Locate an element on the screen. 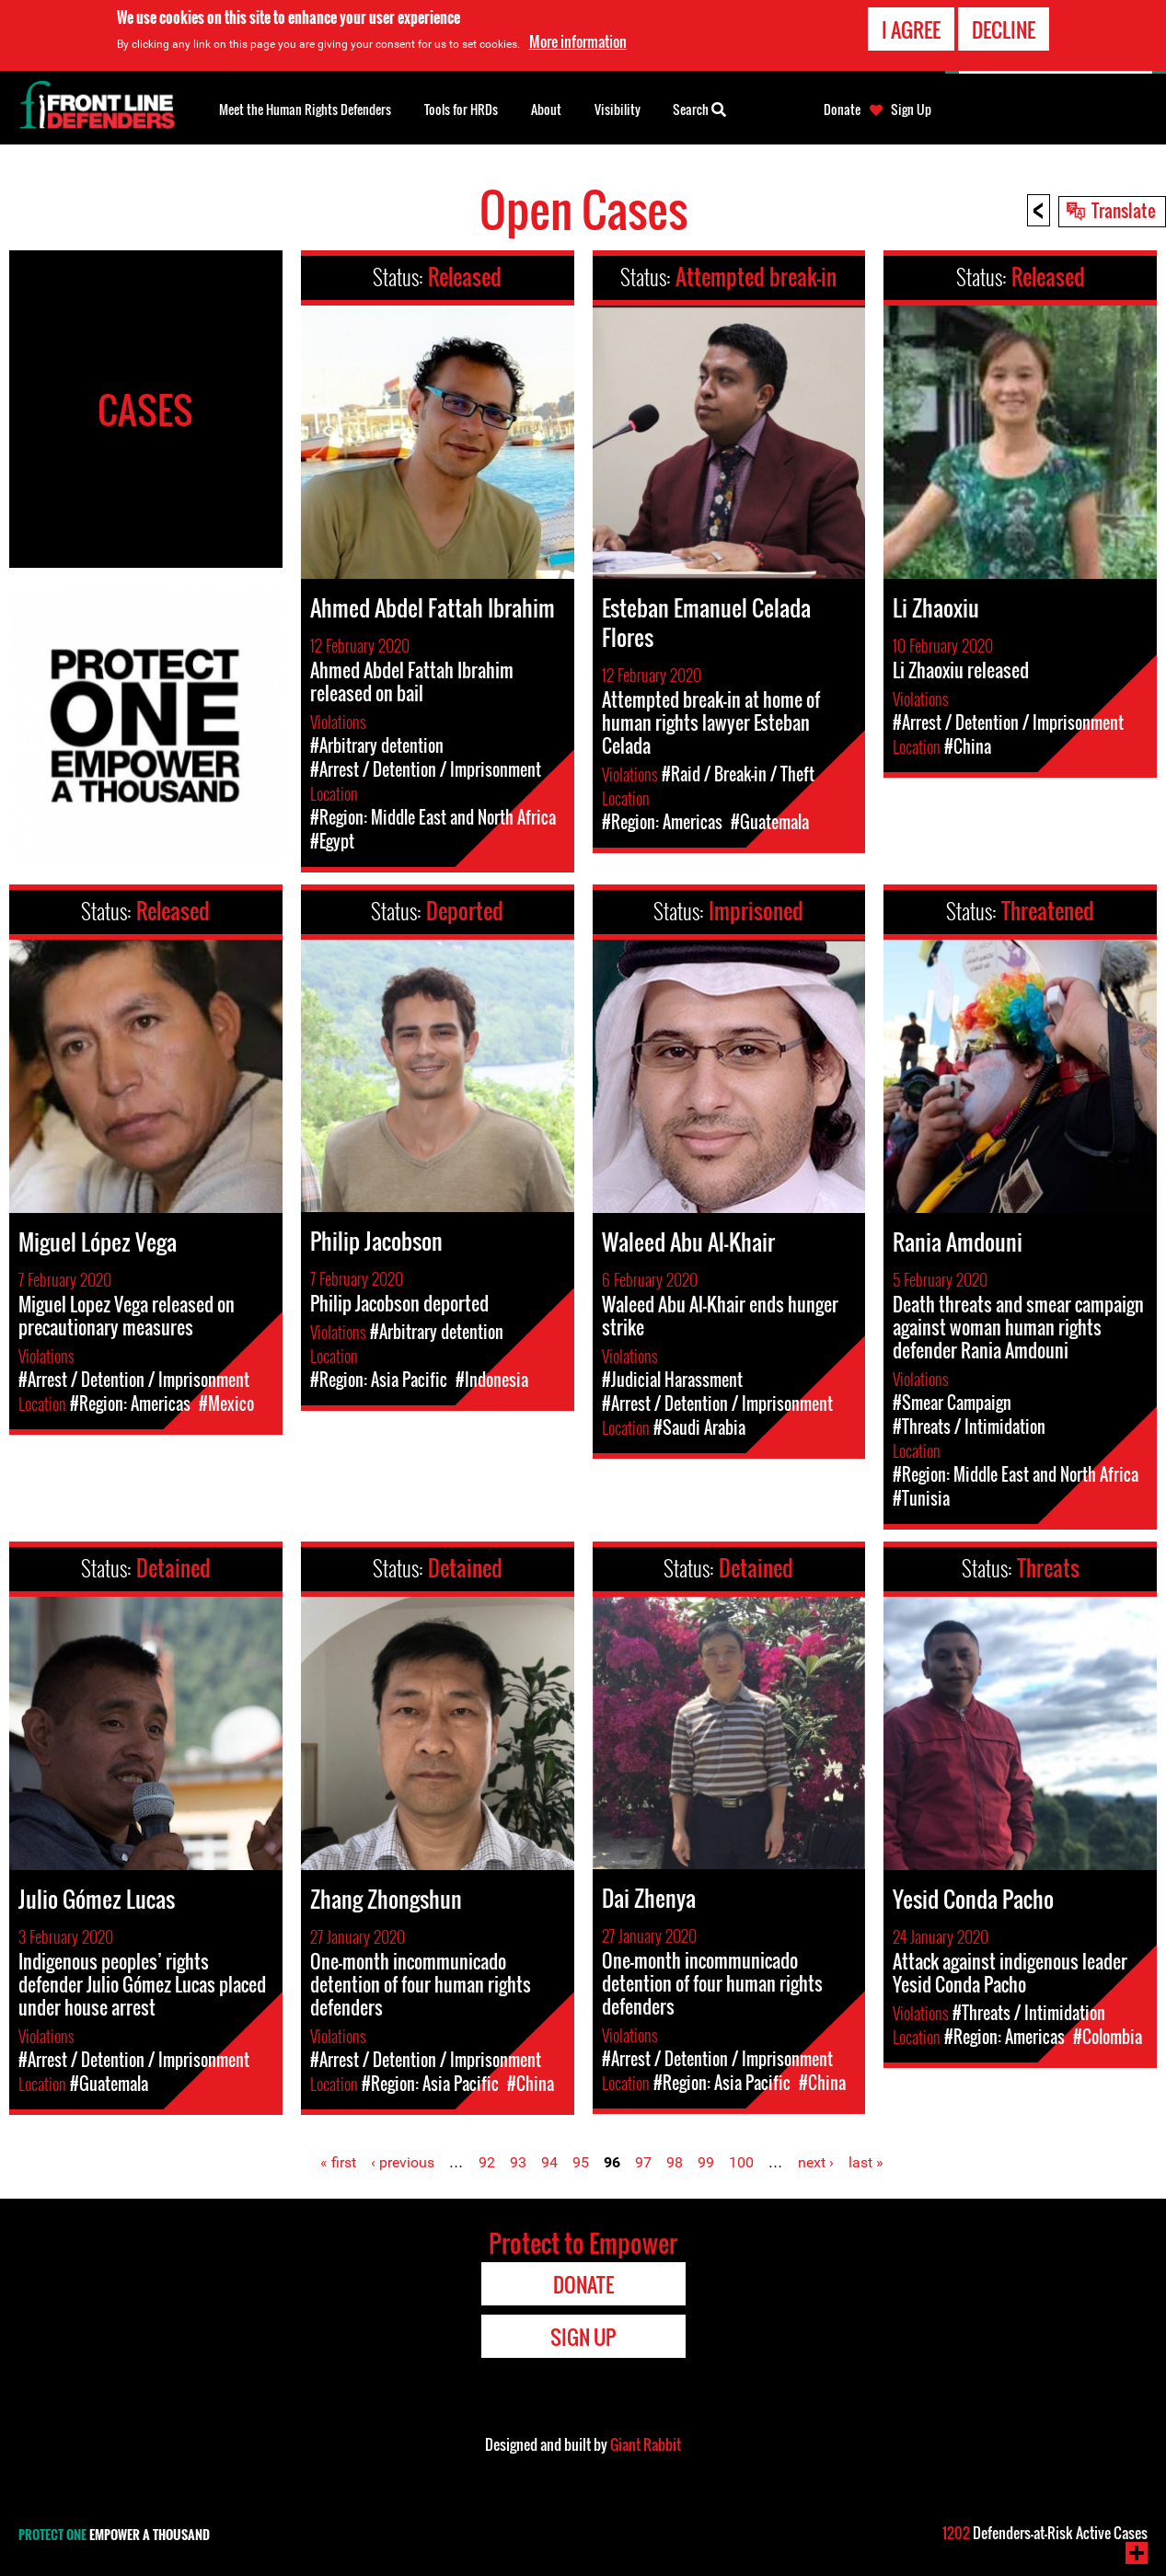  Search is located at coordinates (699, 108).